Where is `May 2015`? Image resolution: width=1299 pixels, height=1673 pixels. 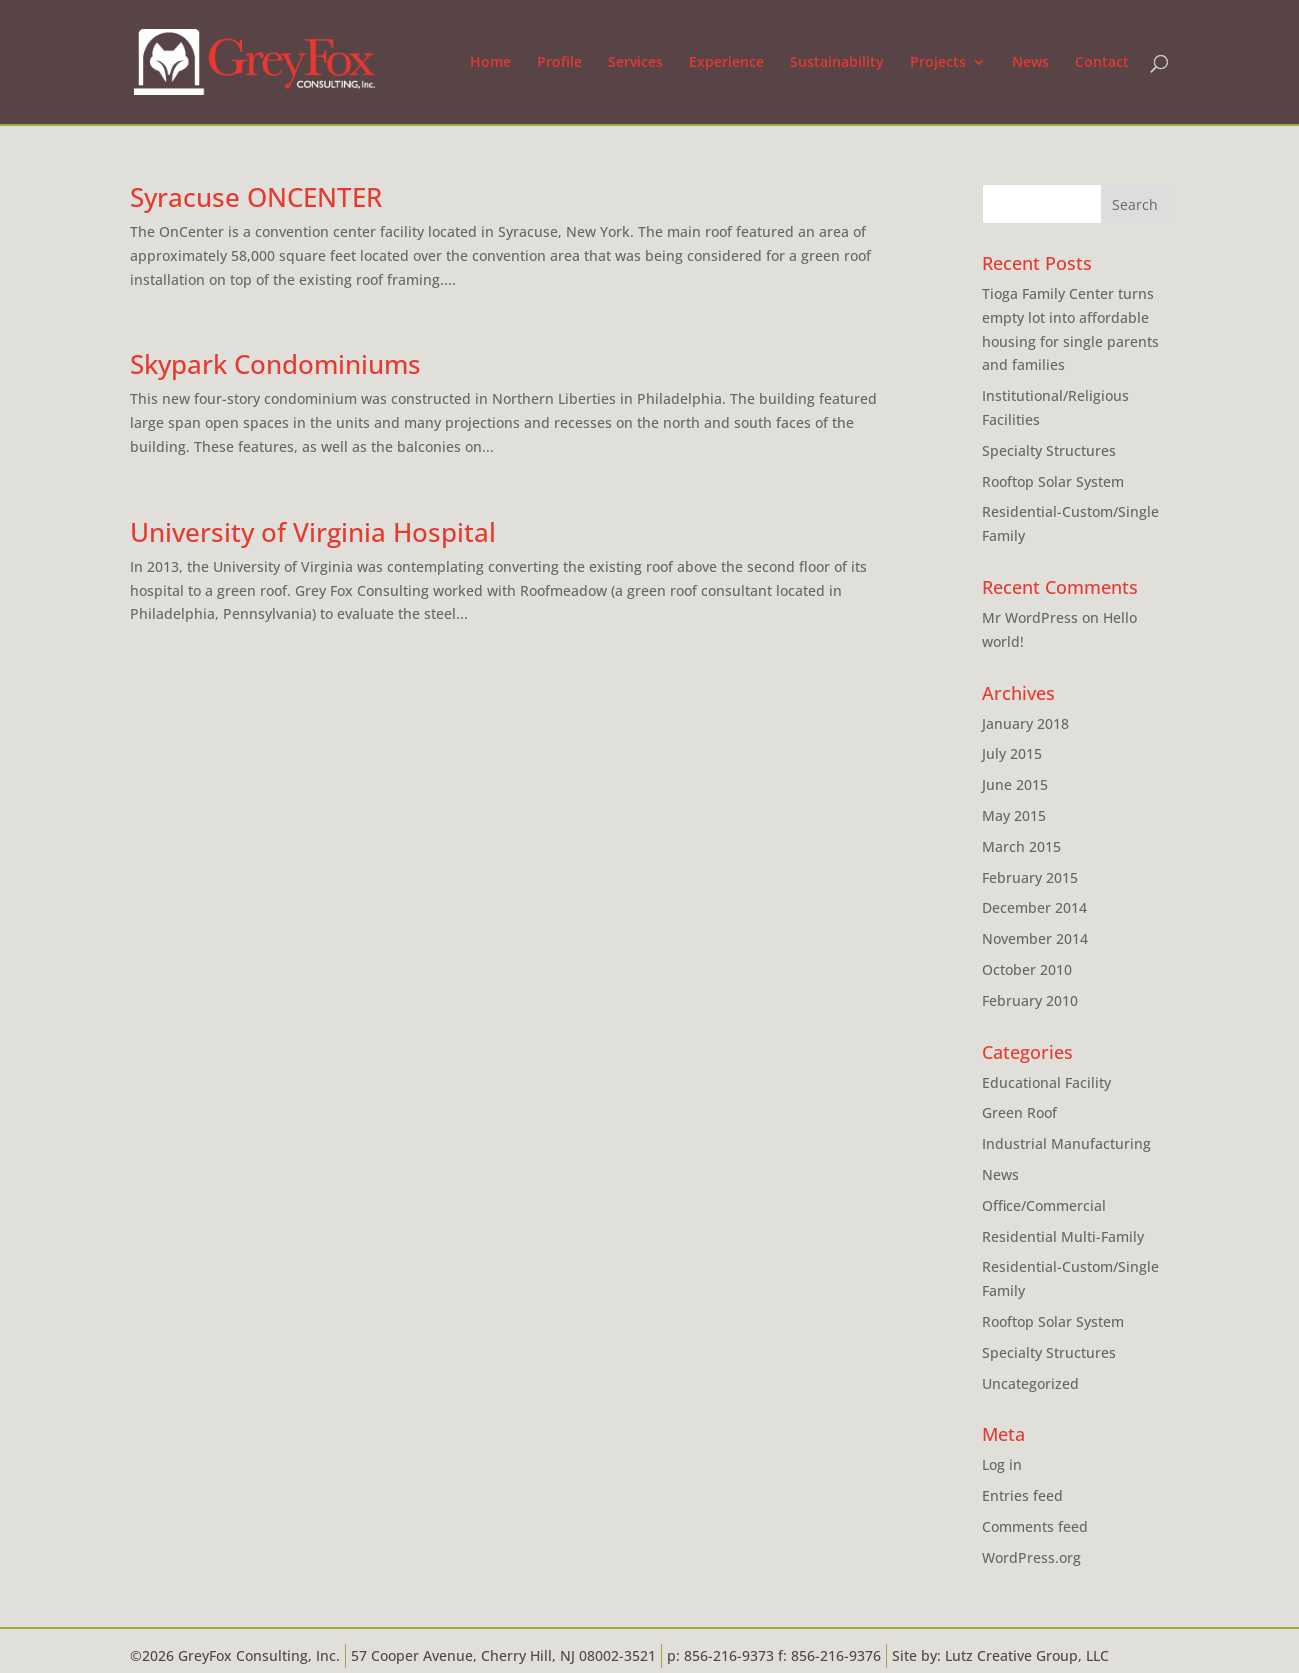
May 2015 is located at coordinates (1014, 815).